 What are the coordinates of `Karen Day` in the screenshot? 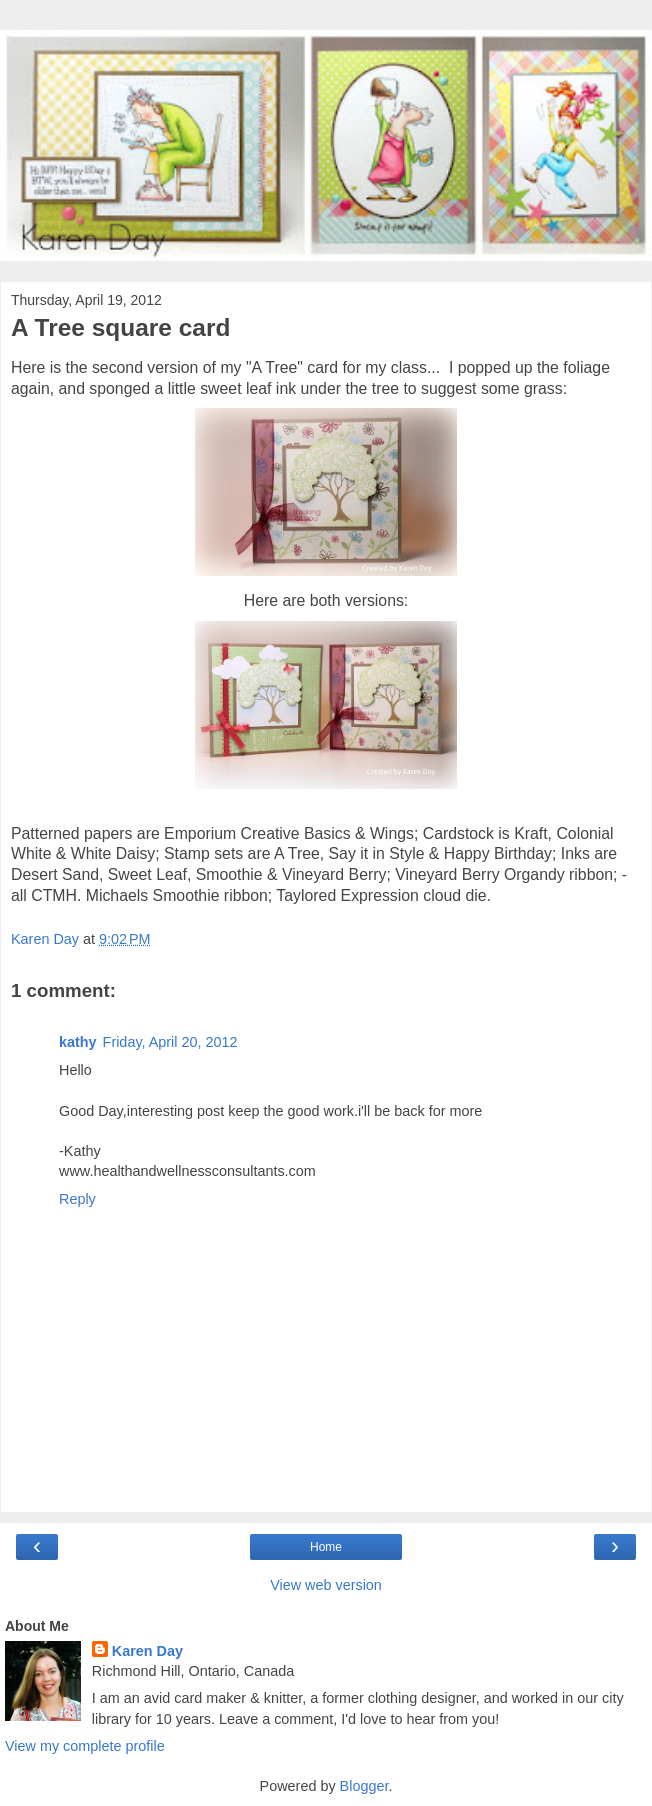 It's located at (147, 1651).